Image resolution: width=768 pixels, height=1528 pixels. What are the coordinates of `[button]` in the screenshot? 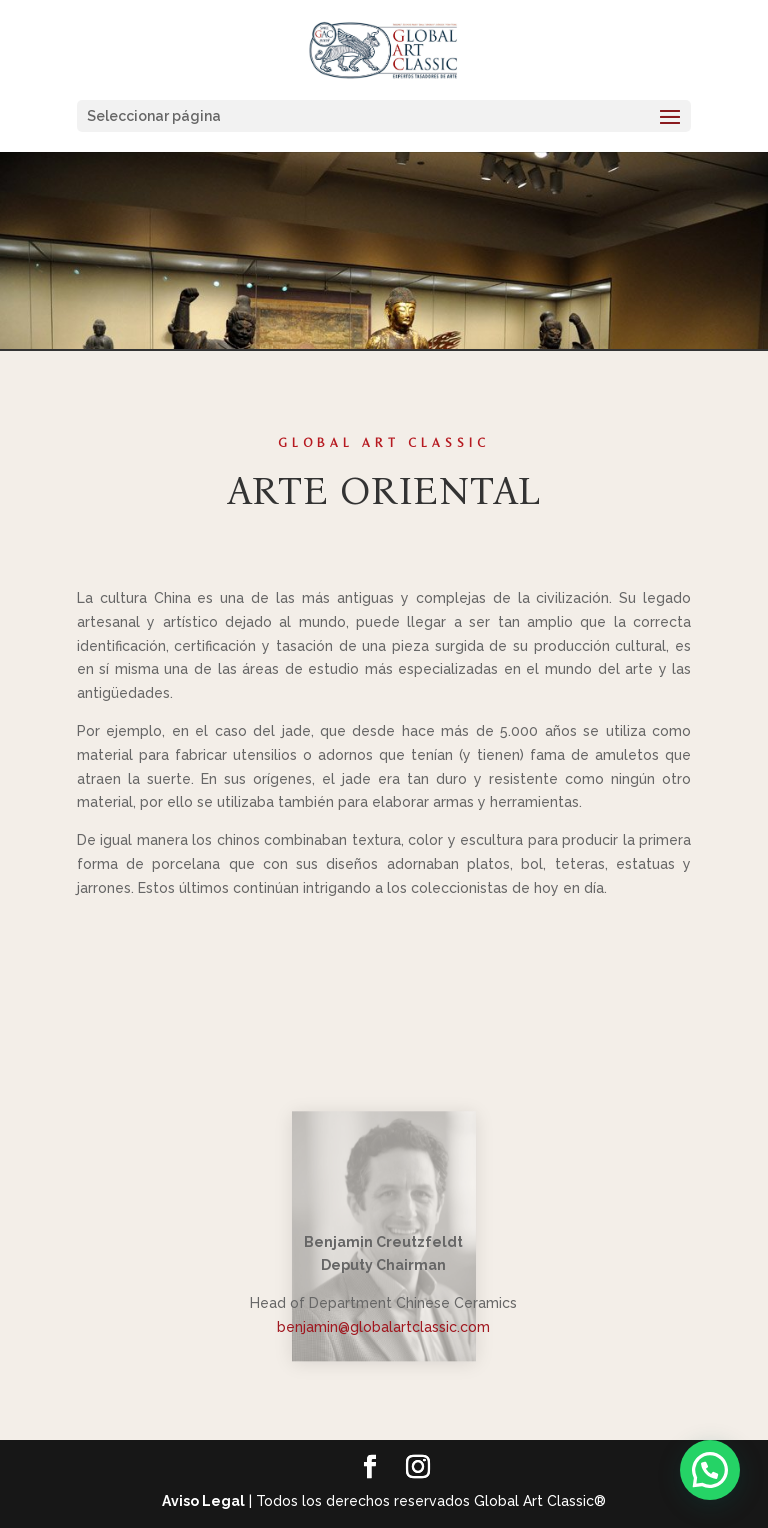 It's located at (710, 1470).